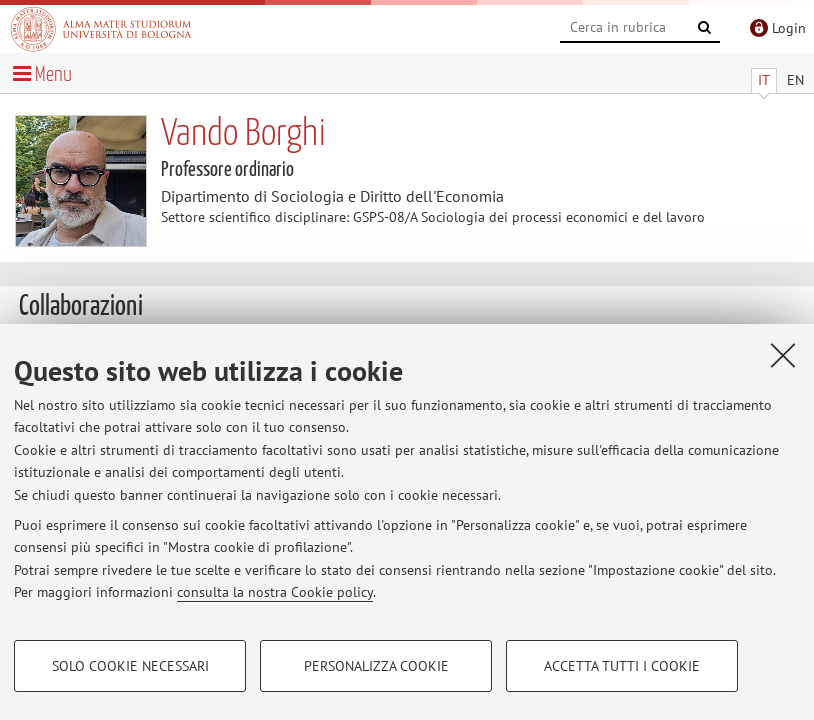  Describe the element at coordinates (783, 355) in the screenshot. I see `[Accetta i cookie necessari e chiudi]` at that location.